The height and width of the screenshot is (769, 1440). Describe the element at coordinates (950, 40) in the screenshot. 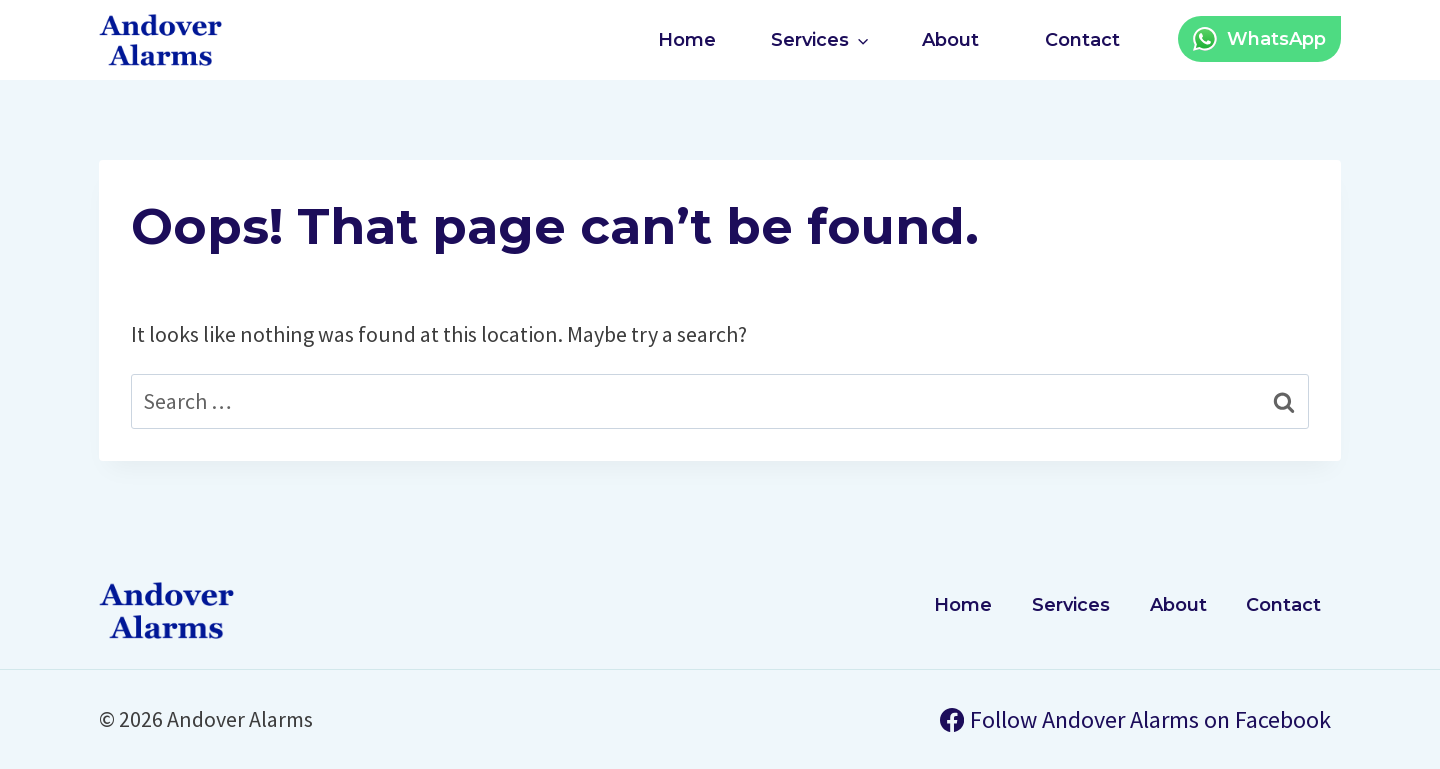

I see `About` at that location.